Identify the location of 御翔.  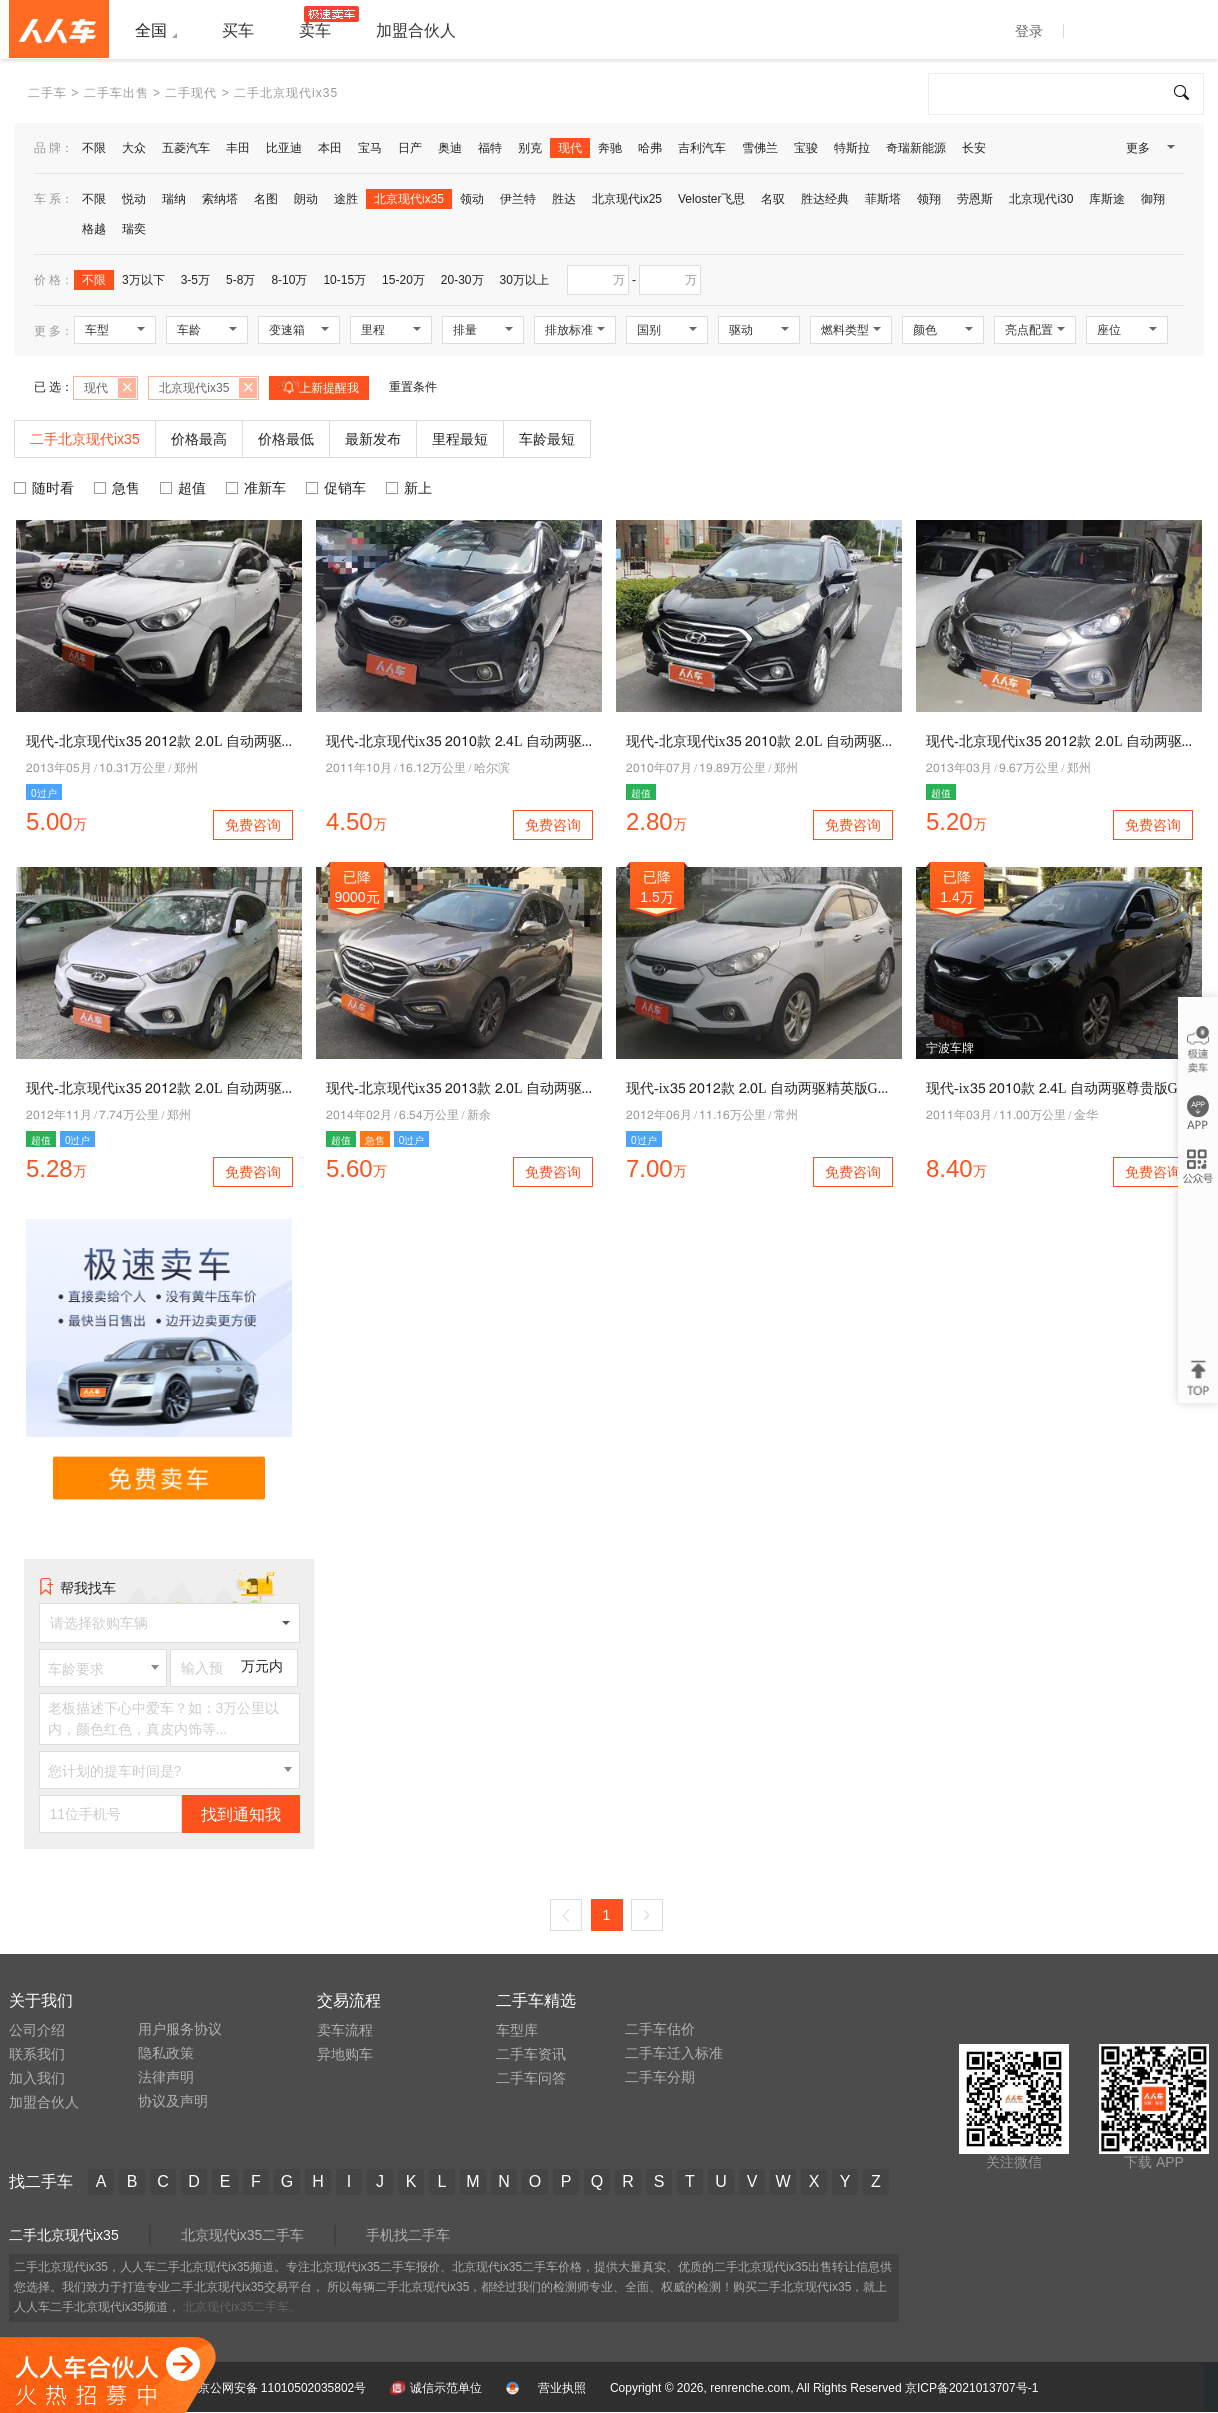
(1153, 199).